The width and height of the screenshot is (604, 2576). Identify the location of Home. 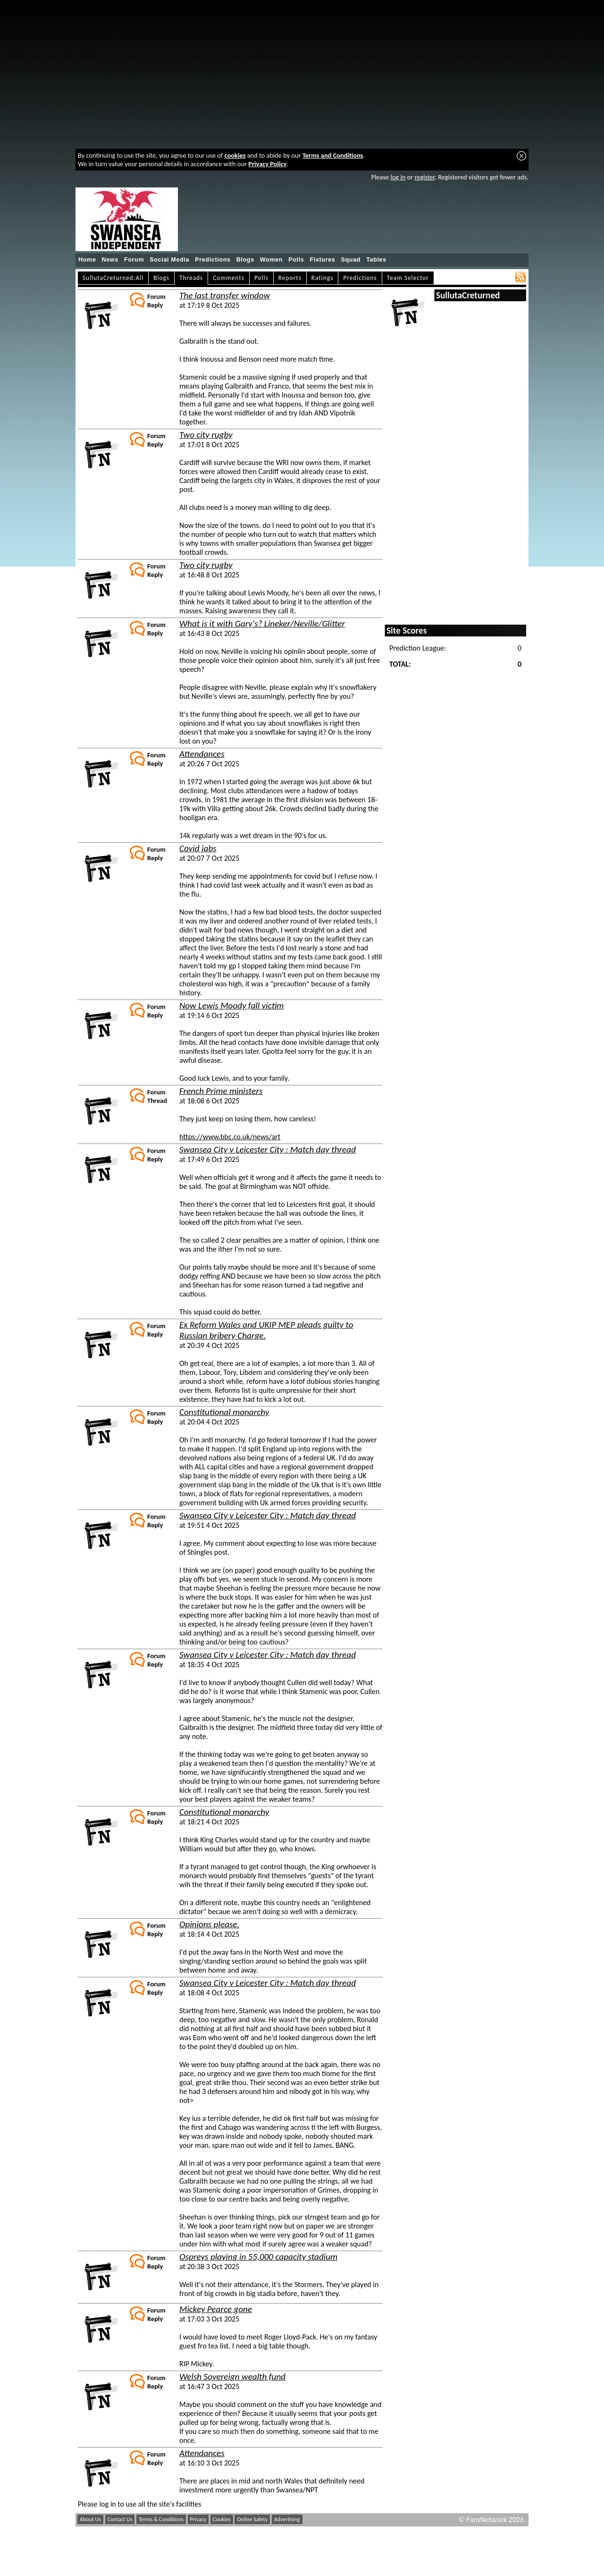
(87, 259).